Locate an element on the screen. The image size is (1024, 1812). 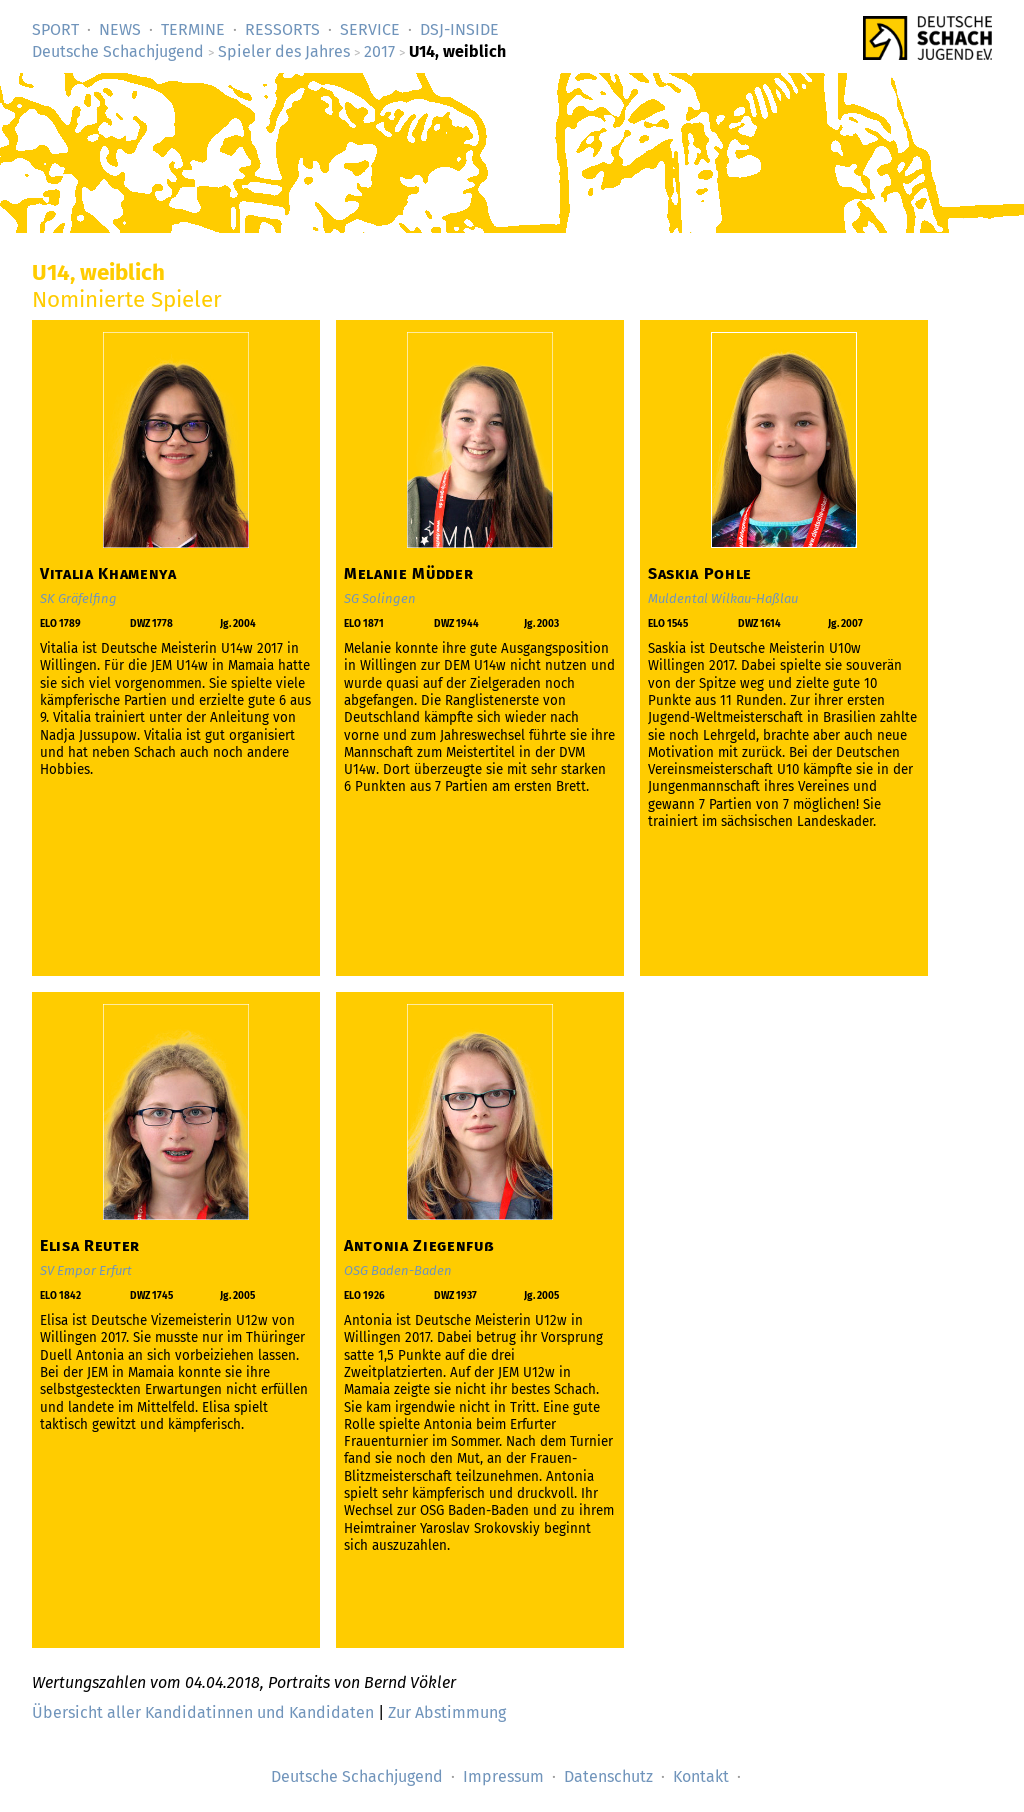
Ressorts is located at coordinates (282, 29).